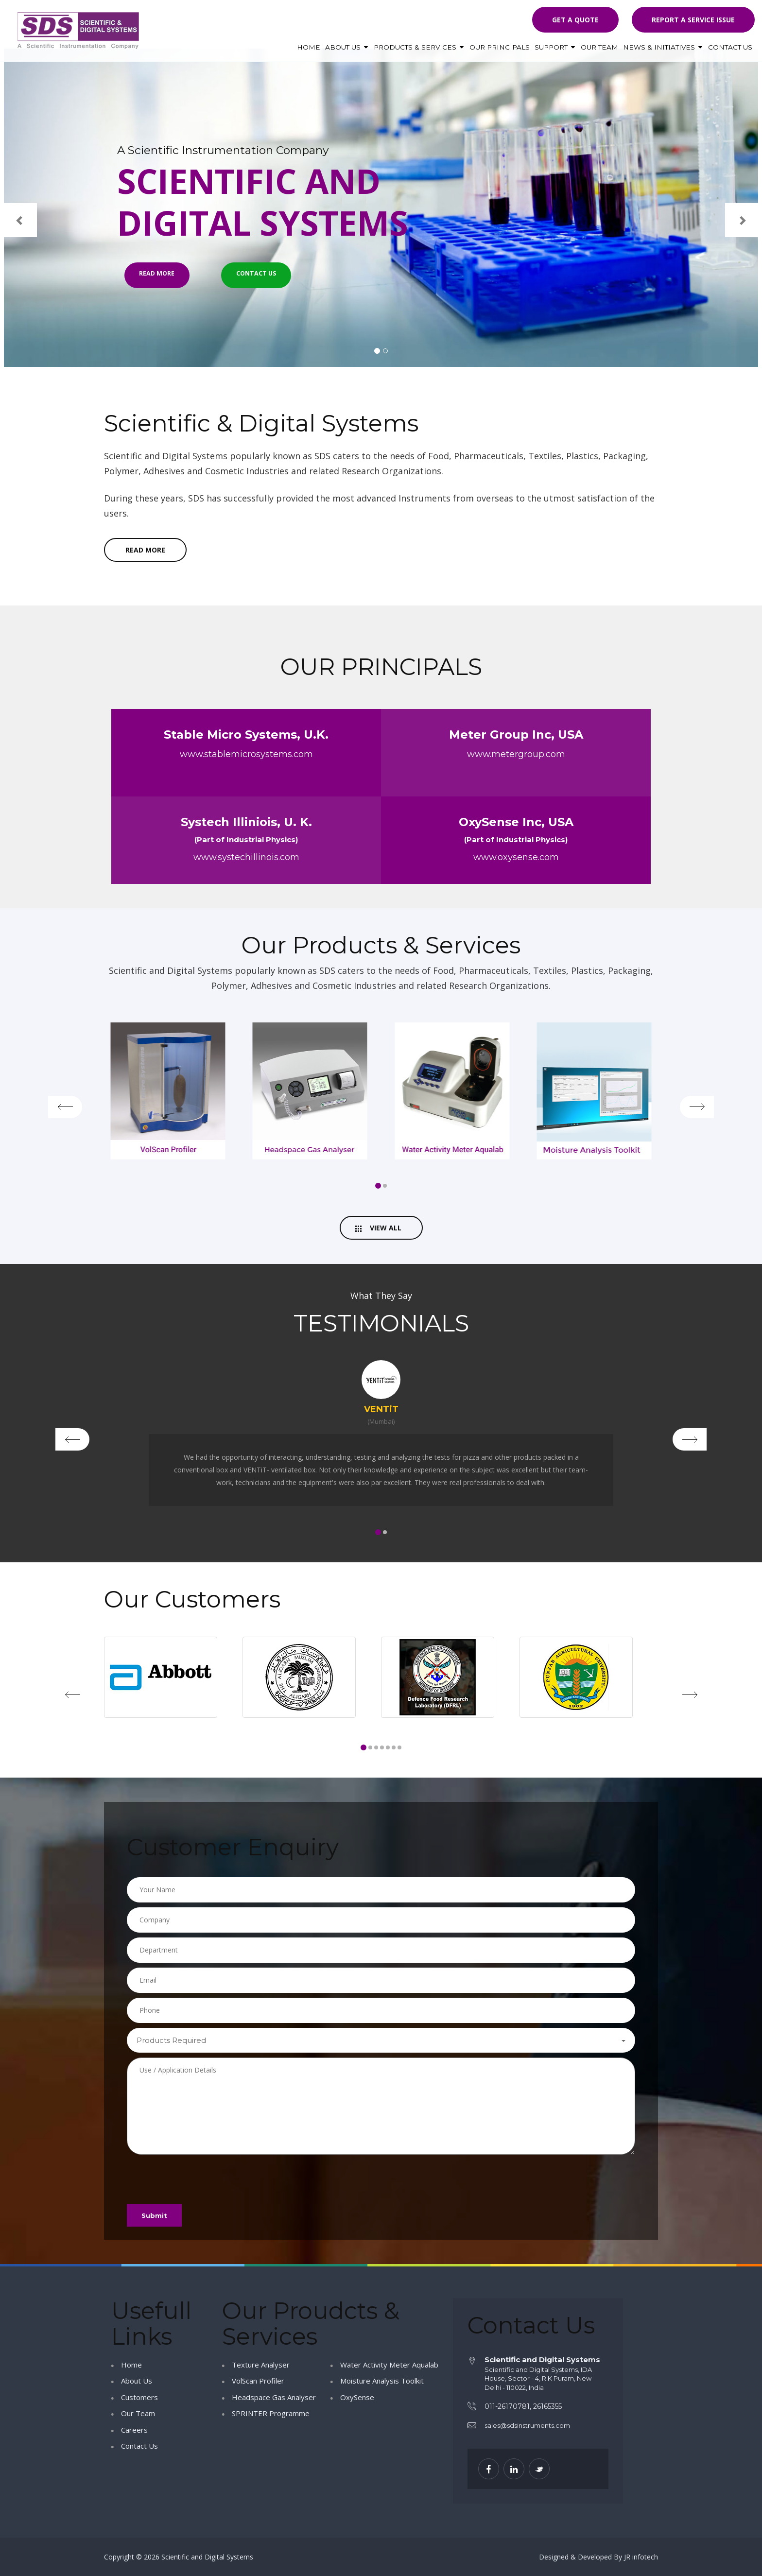 Image resolution: width=762 pixels, height=2576 pixels. Describe the element at coordinates (419, 47) in the screenshot. I see `Products & Services` at that location.